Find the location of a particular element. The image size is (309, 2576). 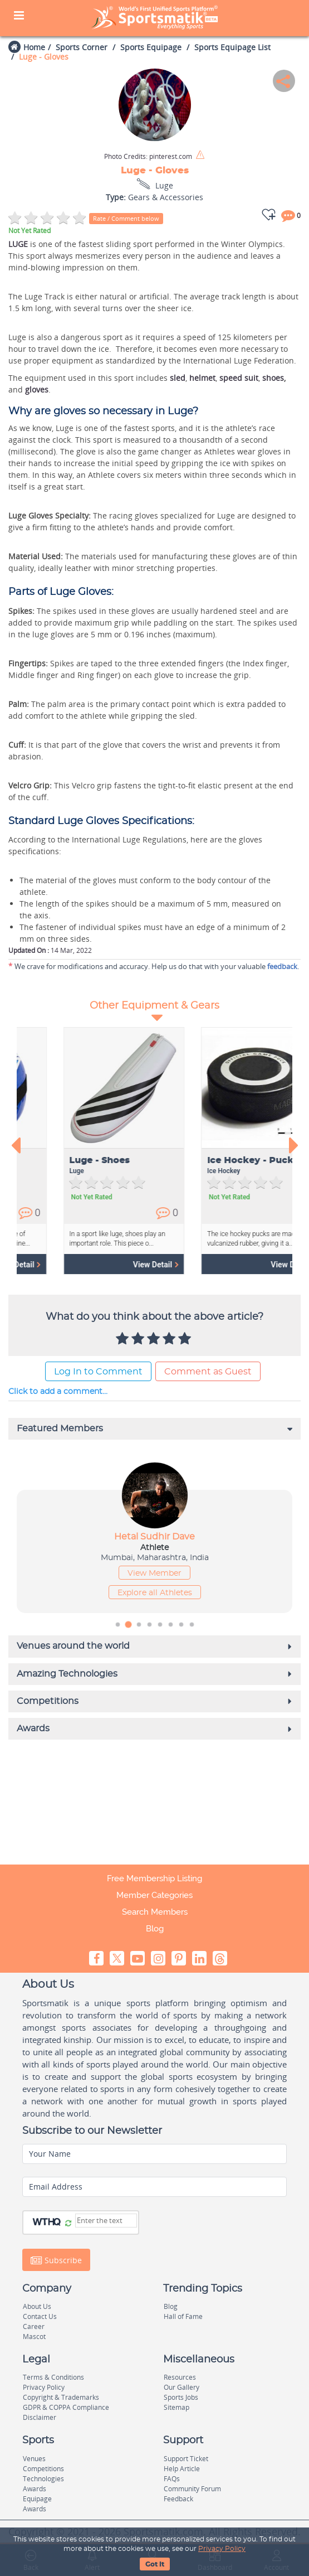

shoes is located at coordinates (273, 377).